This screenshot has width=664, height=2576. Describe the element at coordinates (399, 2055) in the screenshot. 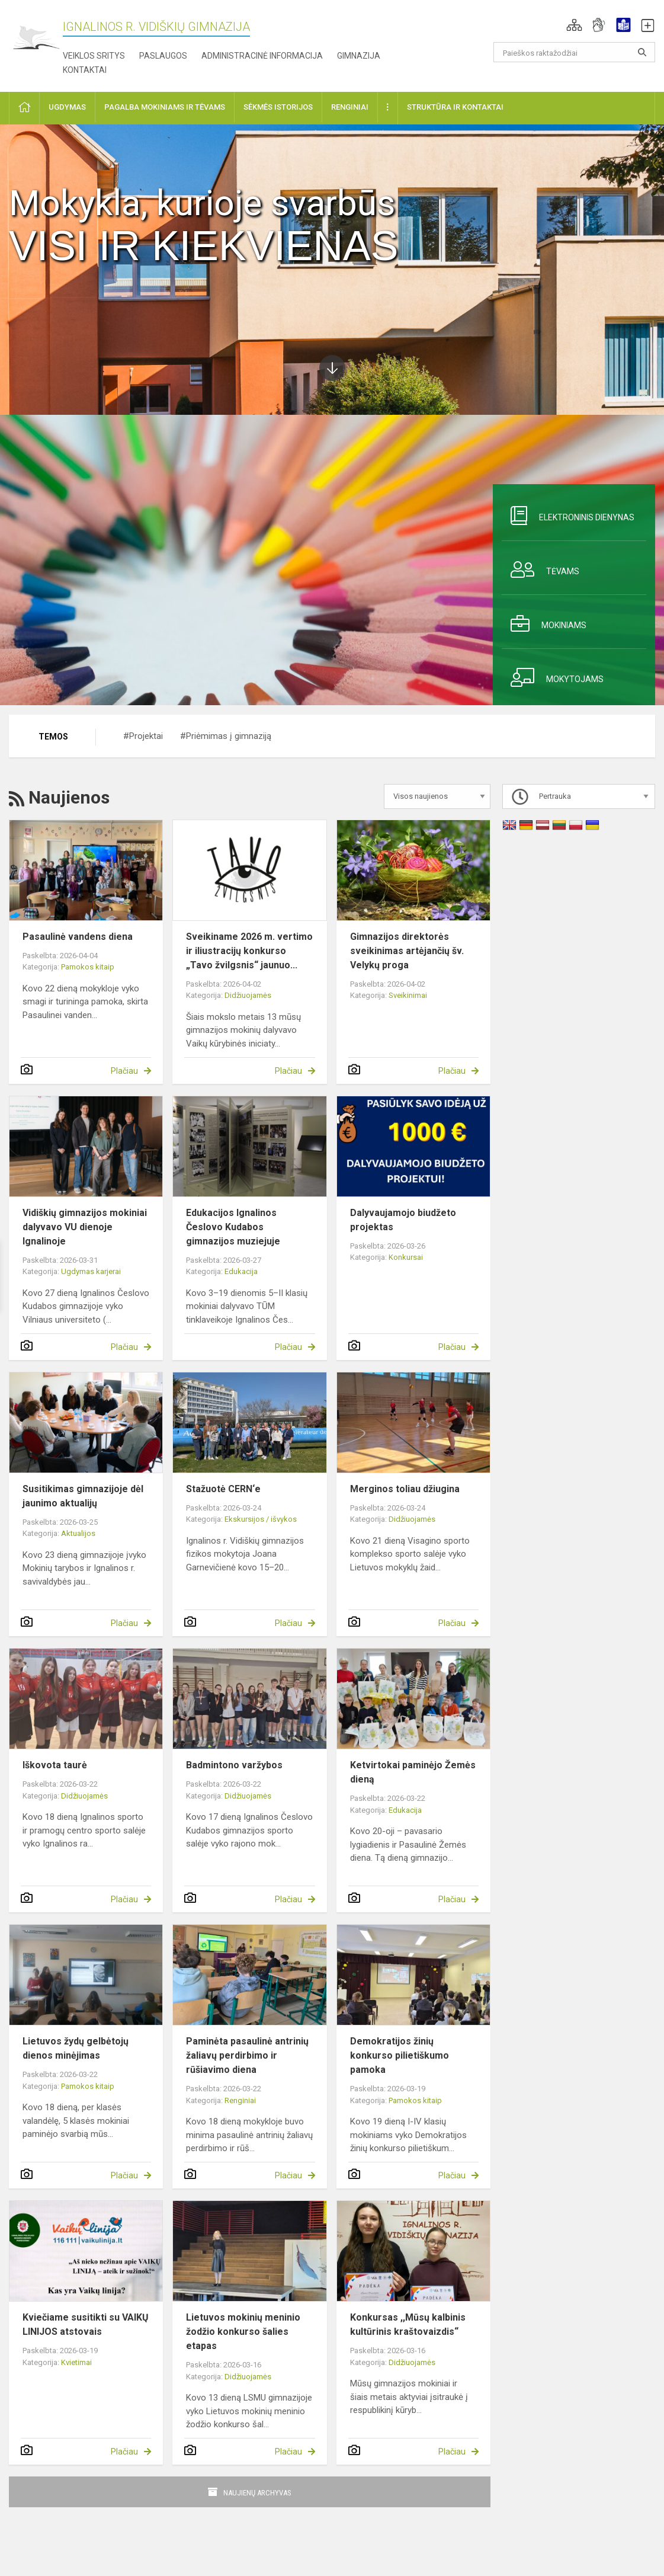

I see `Demokratijos žinių konkurso pilietiškumo pamoka` at that location.